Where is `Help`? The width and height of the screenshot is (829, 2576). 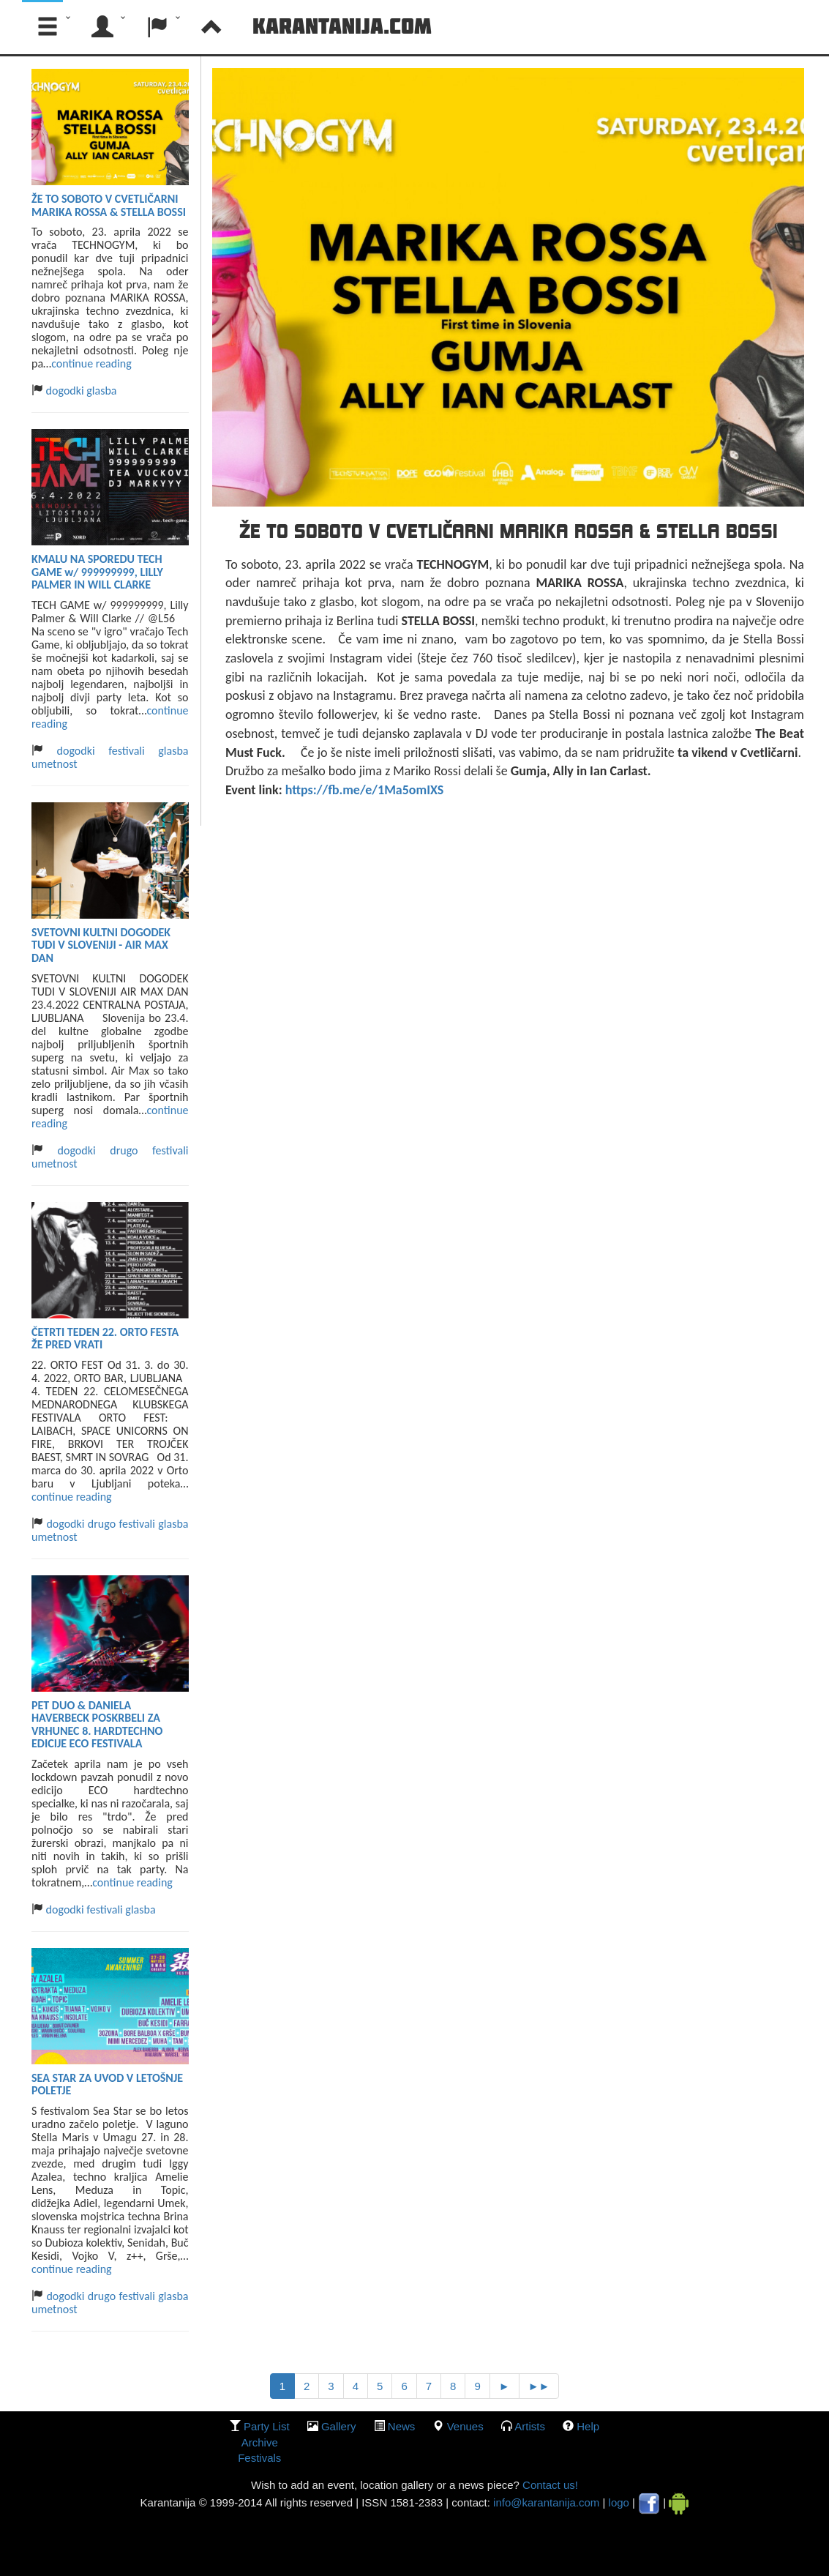
Help is located at coordinates (588, 2426).